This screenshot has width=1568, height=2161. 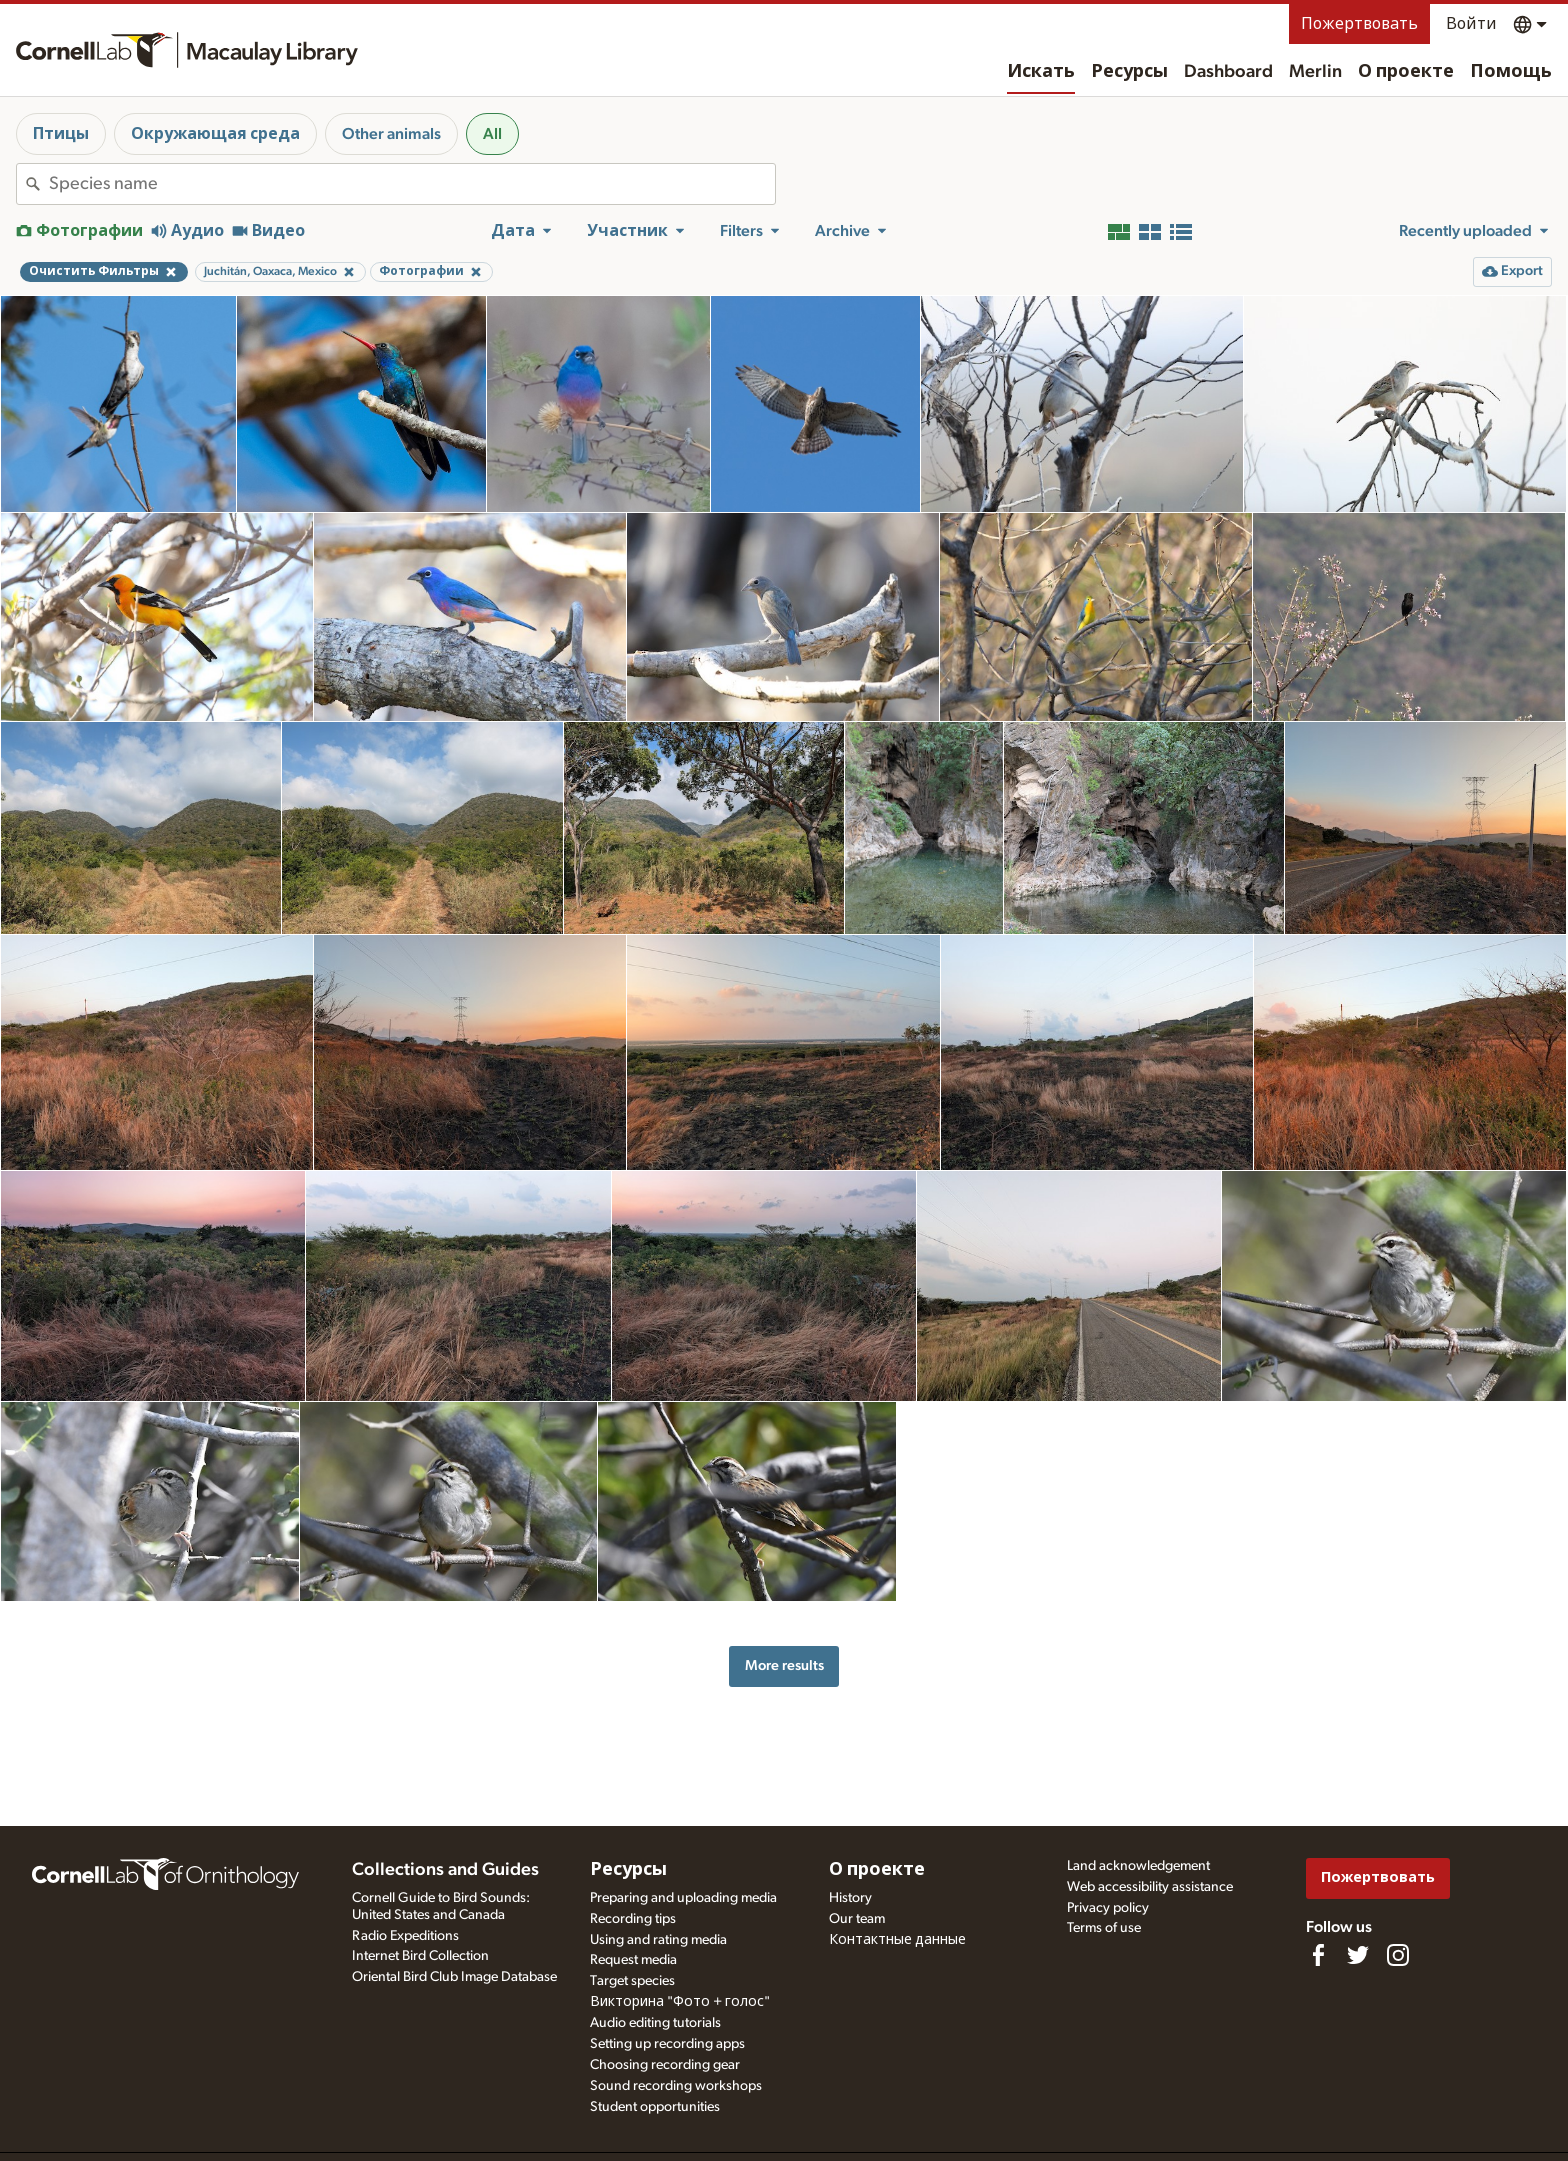 What do you see at coordinates (1315, 72) in the screenshot?
I see `Merlin` at bounding box center [1315, 72].